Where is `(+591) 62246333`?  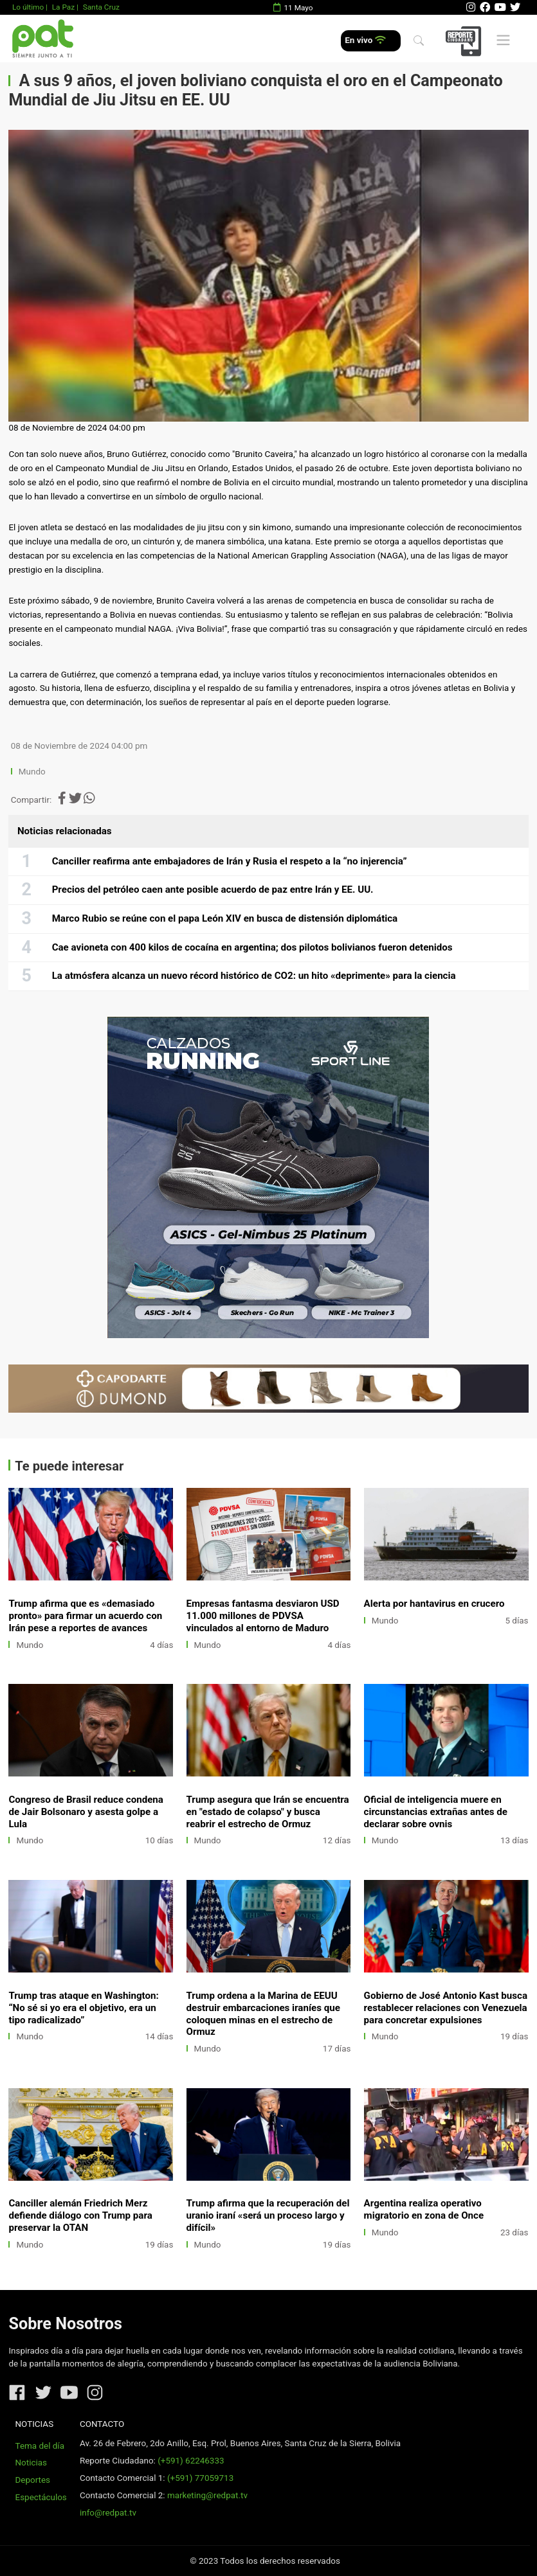 (+591) 62246333 is located at coordinates (191, 2460).